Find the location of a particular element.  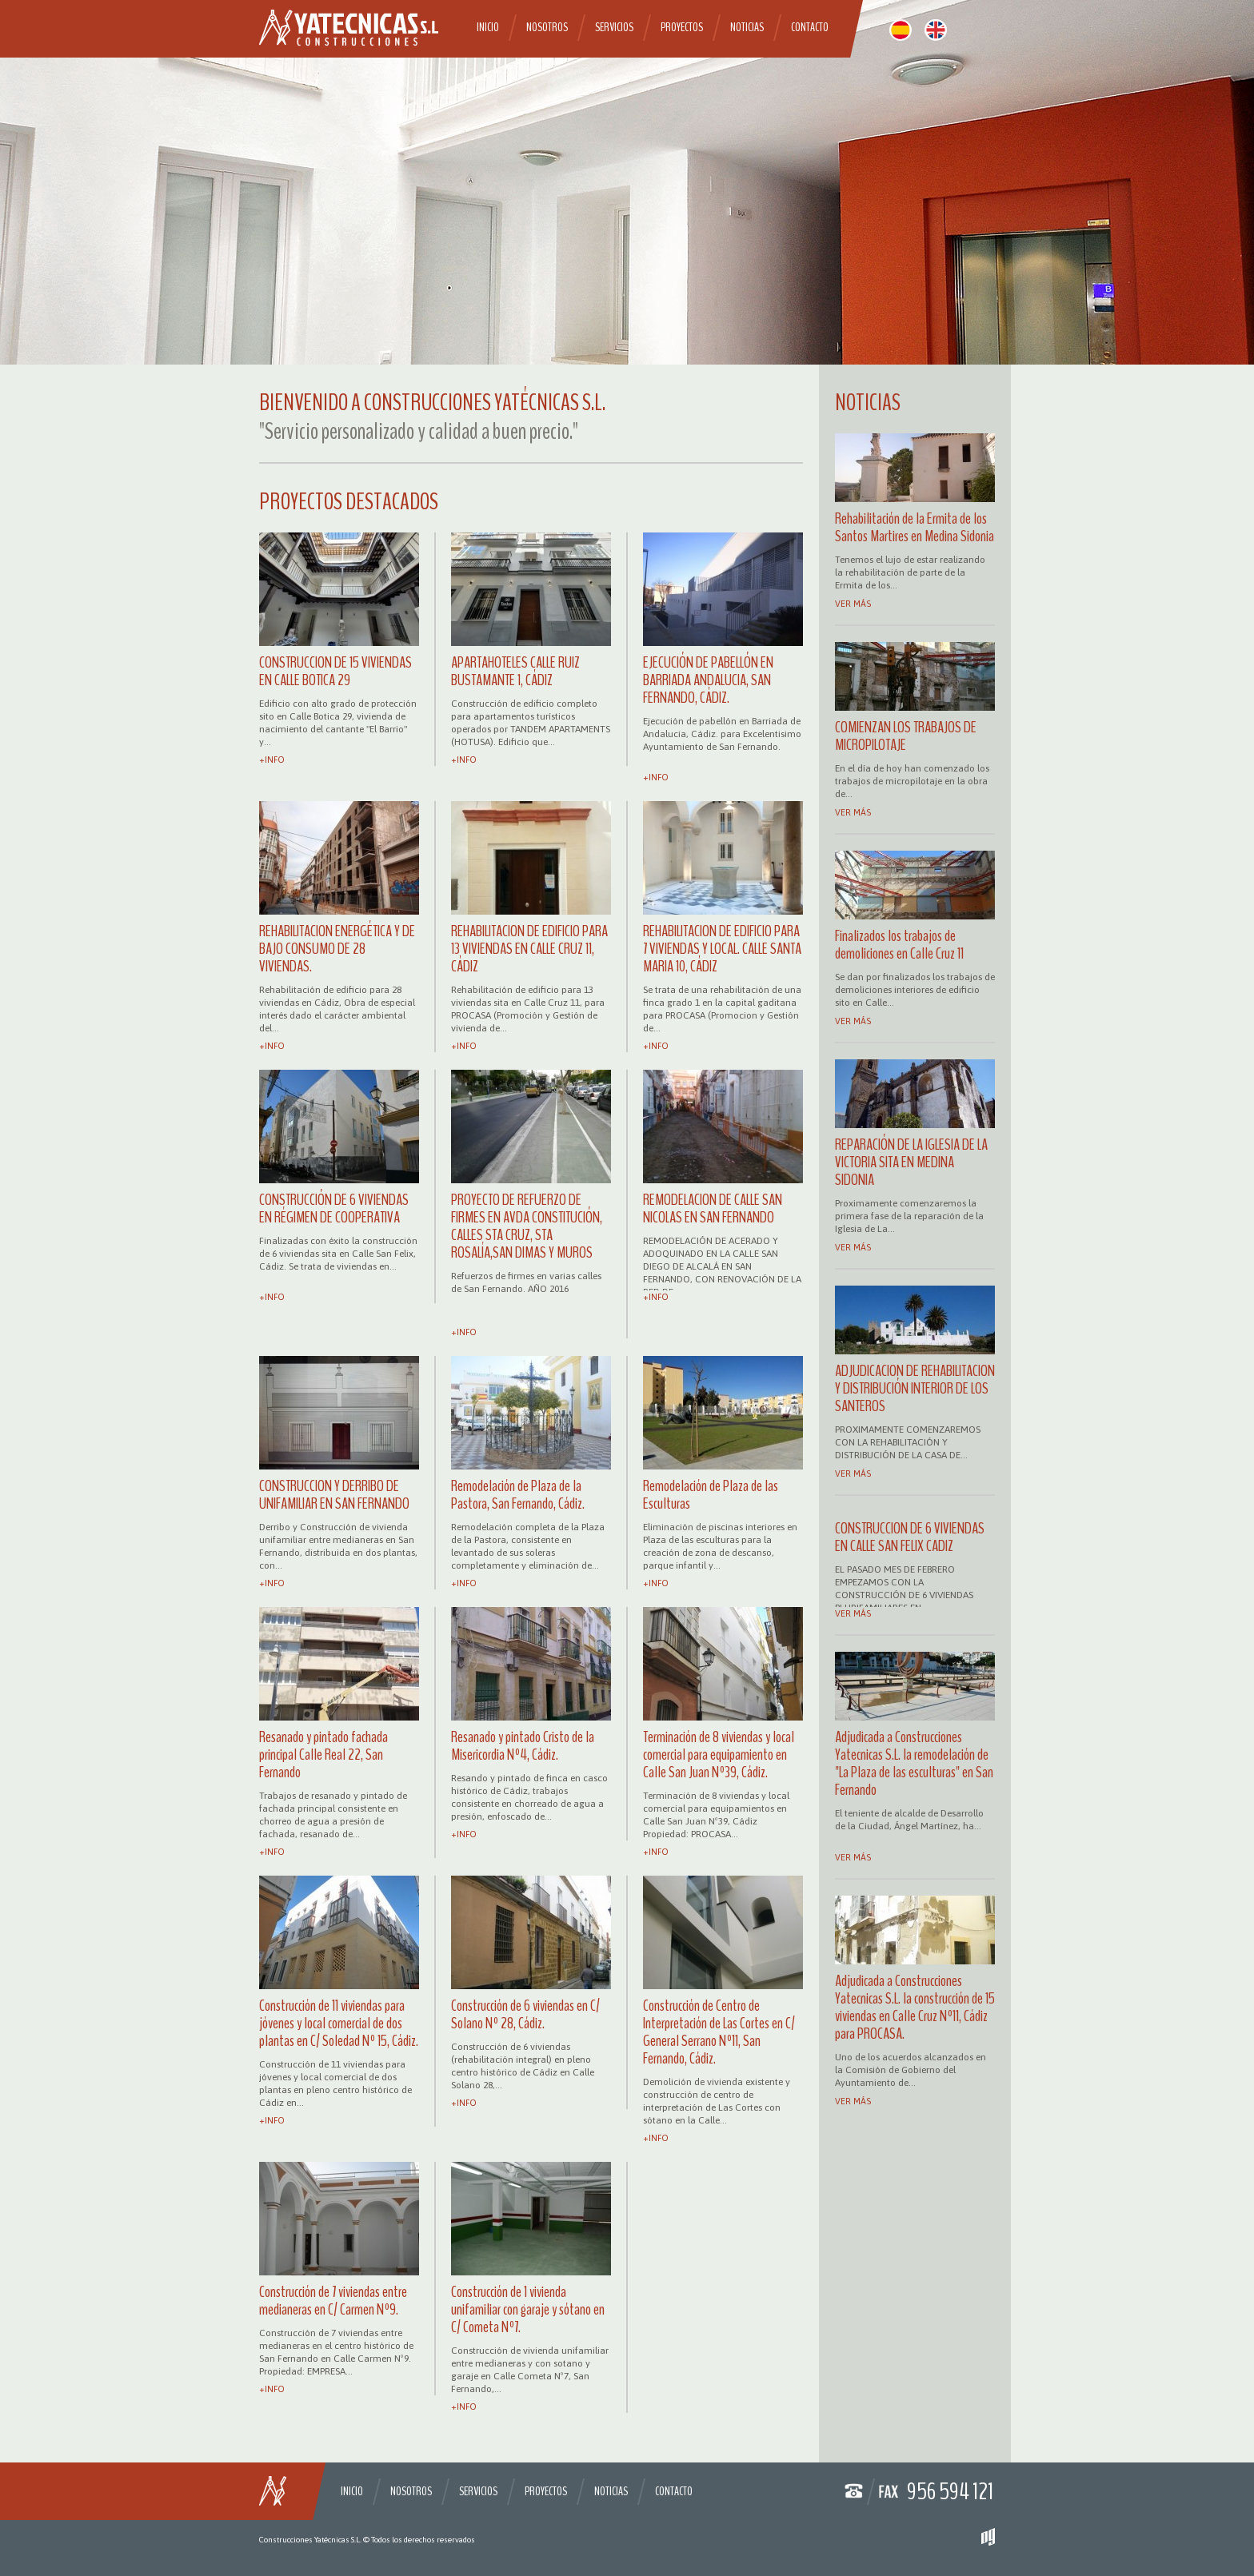

CONSTRUCCIÓN DE 6 VIVIENDAS EN RÉGIMEN DE COOPERATIVA is located at coordinates (334, 1208).